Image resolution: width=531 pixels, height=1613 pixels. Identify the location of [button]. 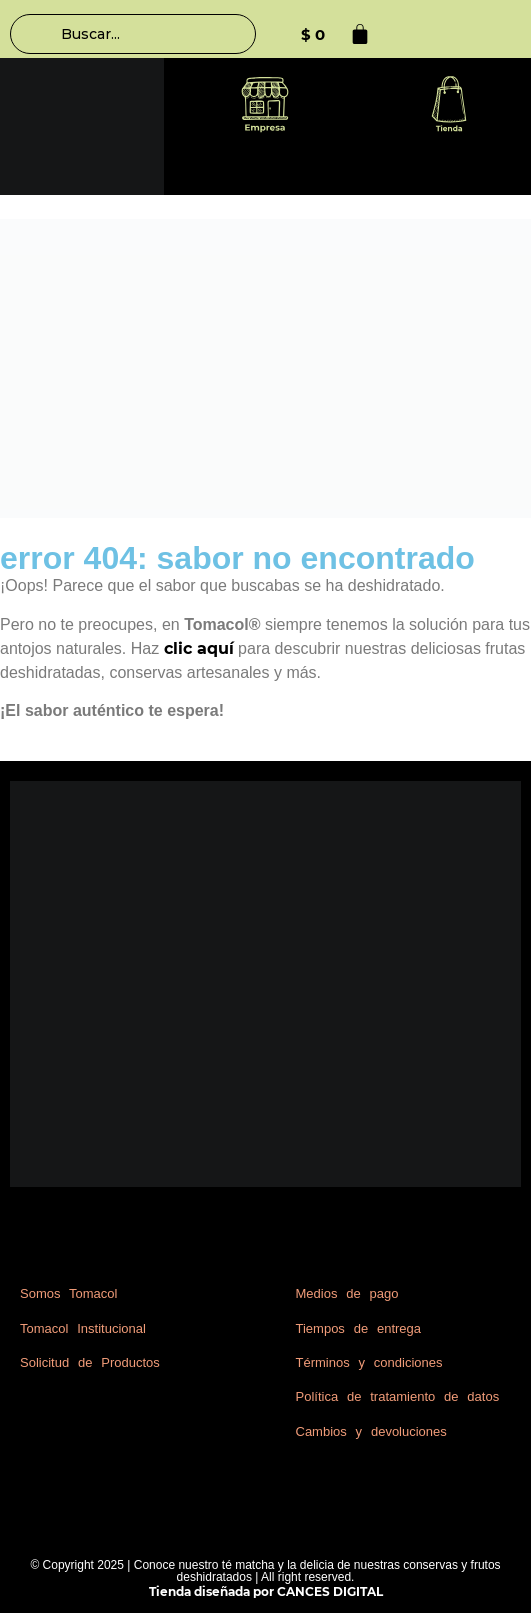
(265, 107).